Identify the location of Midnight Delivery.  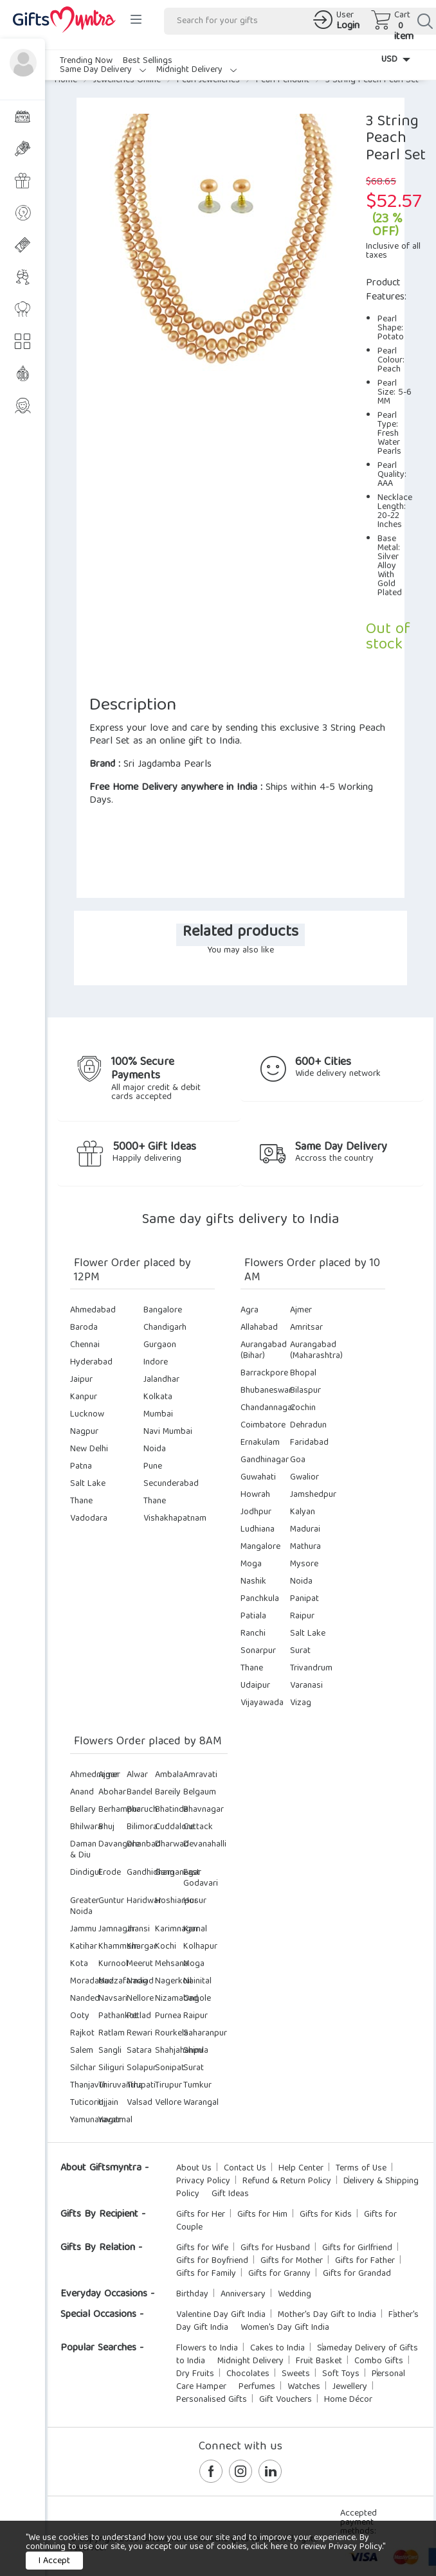
(196, 70).